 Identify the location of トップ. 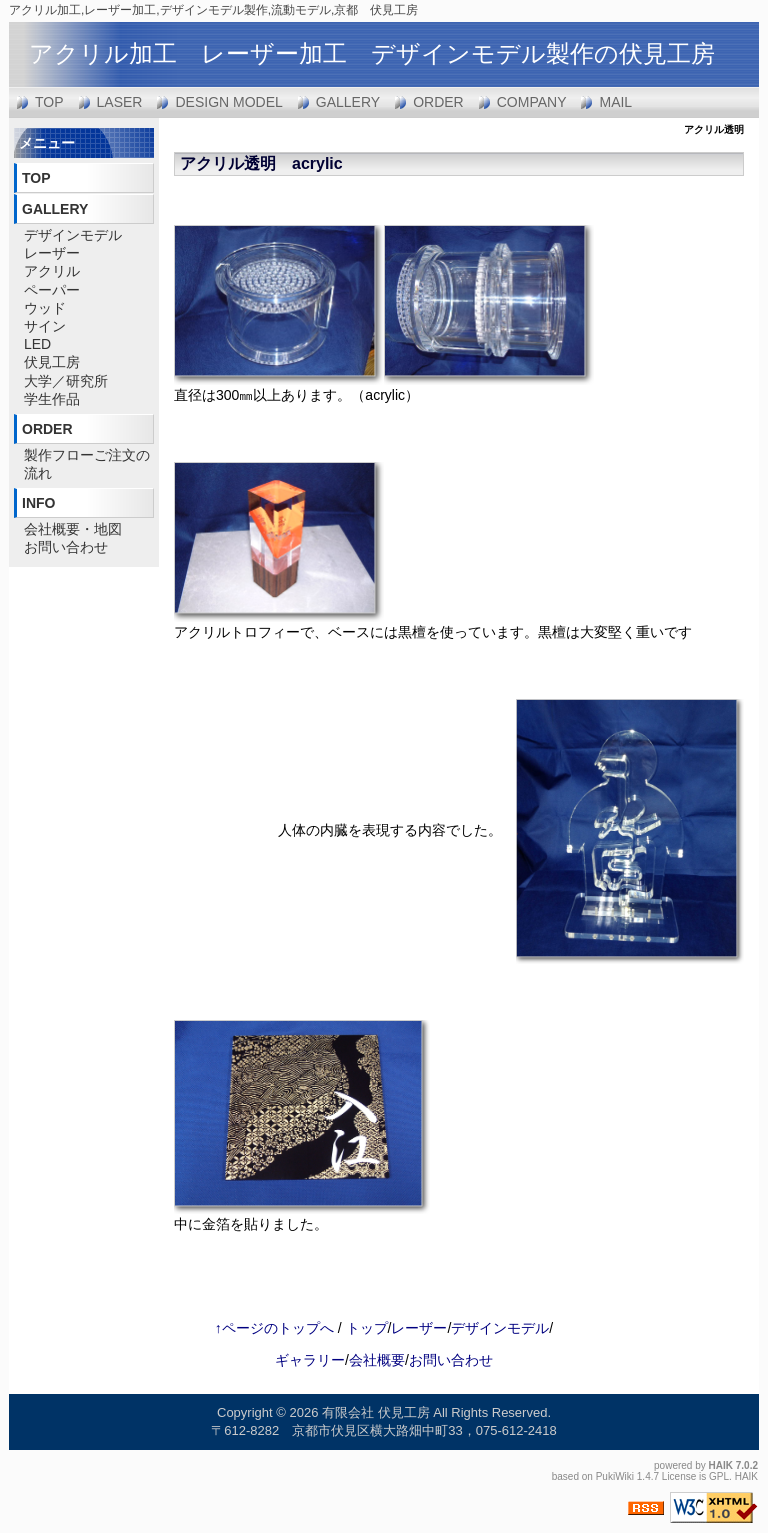
(367, 1328).